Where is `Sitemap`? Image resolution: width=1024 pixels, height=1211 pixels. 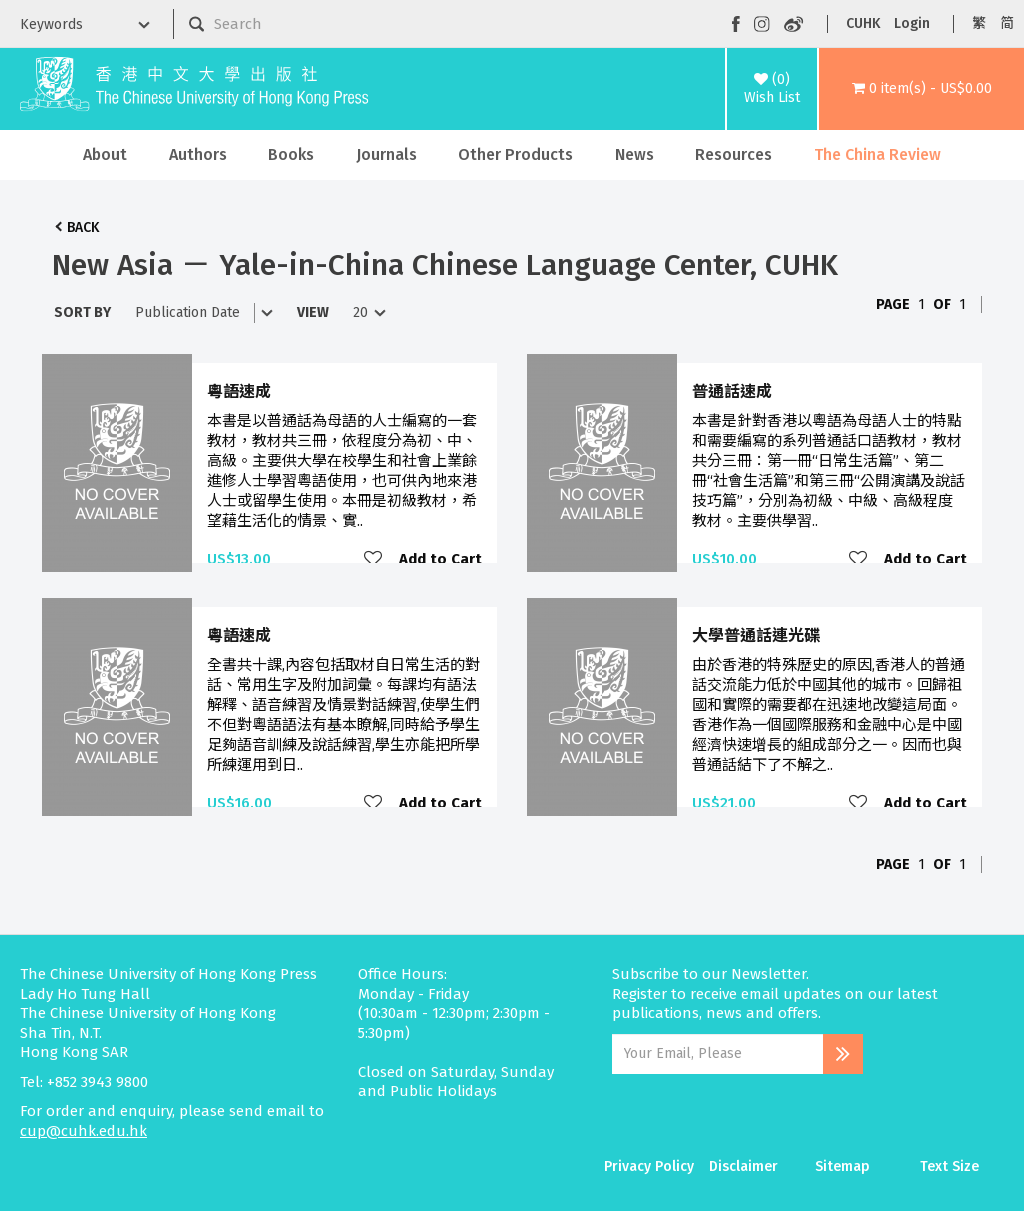 Sitemap is located at coordinates (842, 1166).